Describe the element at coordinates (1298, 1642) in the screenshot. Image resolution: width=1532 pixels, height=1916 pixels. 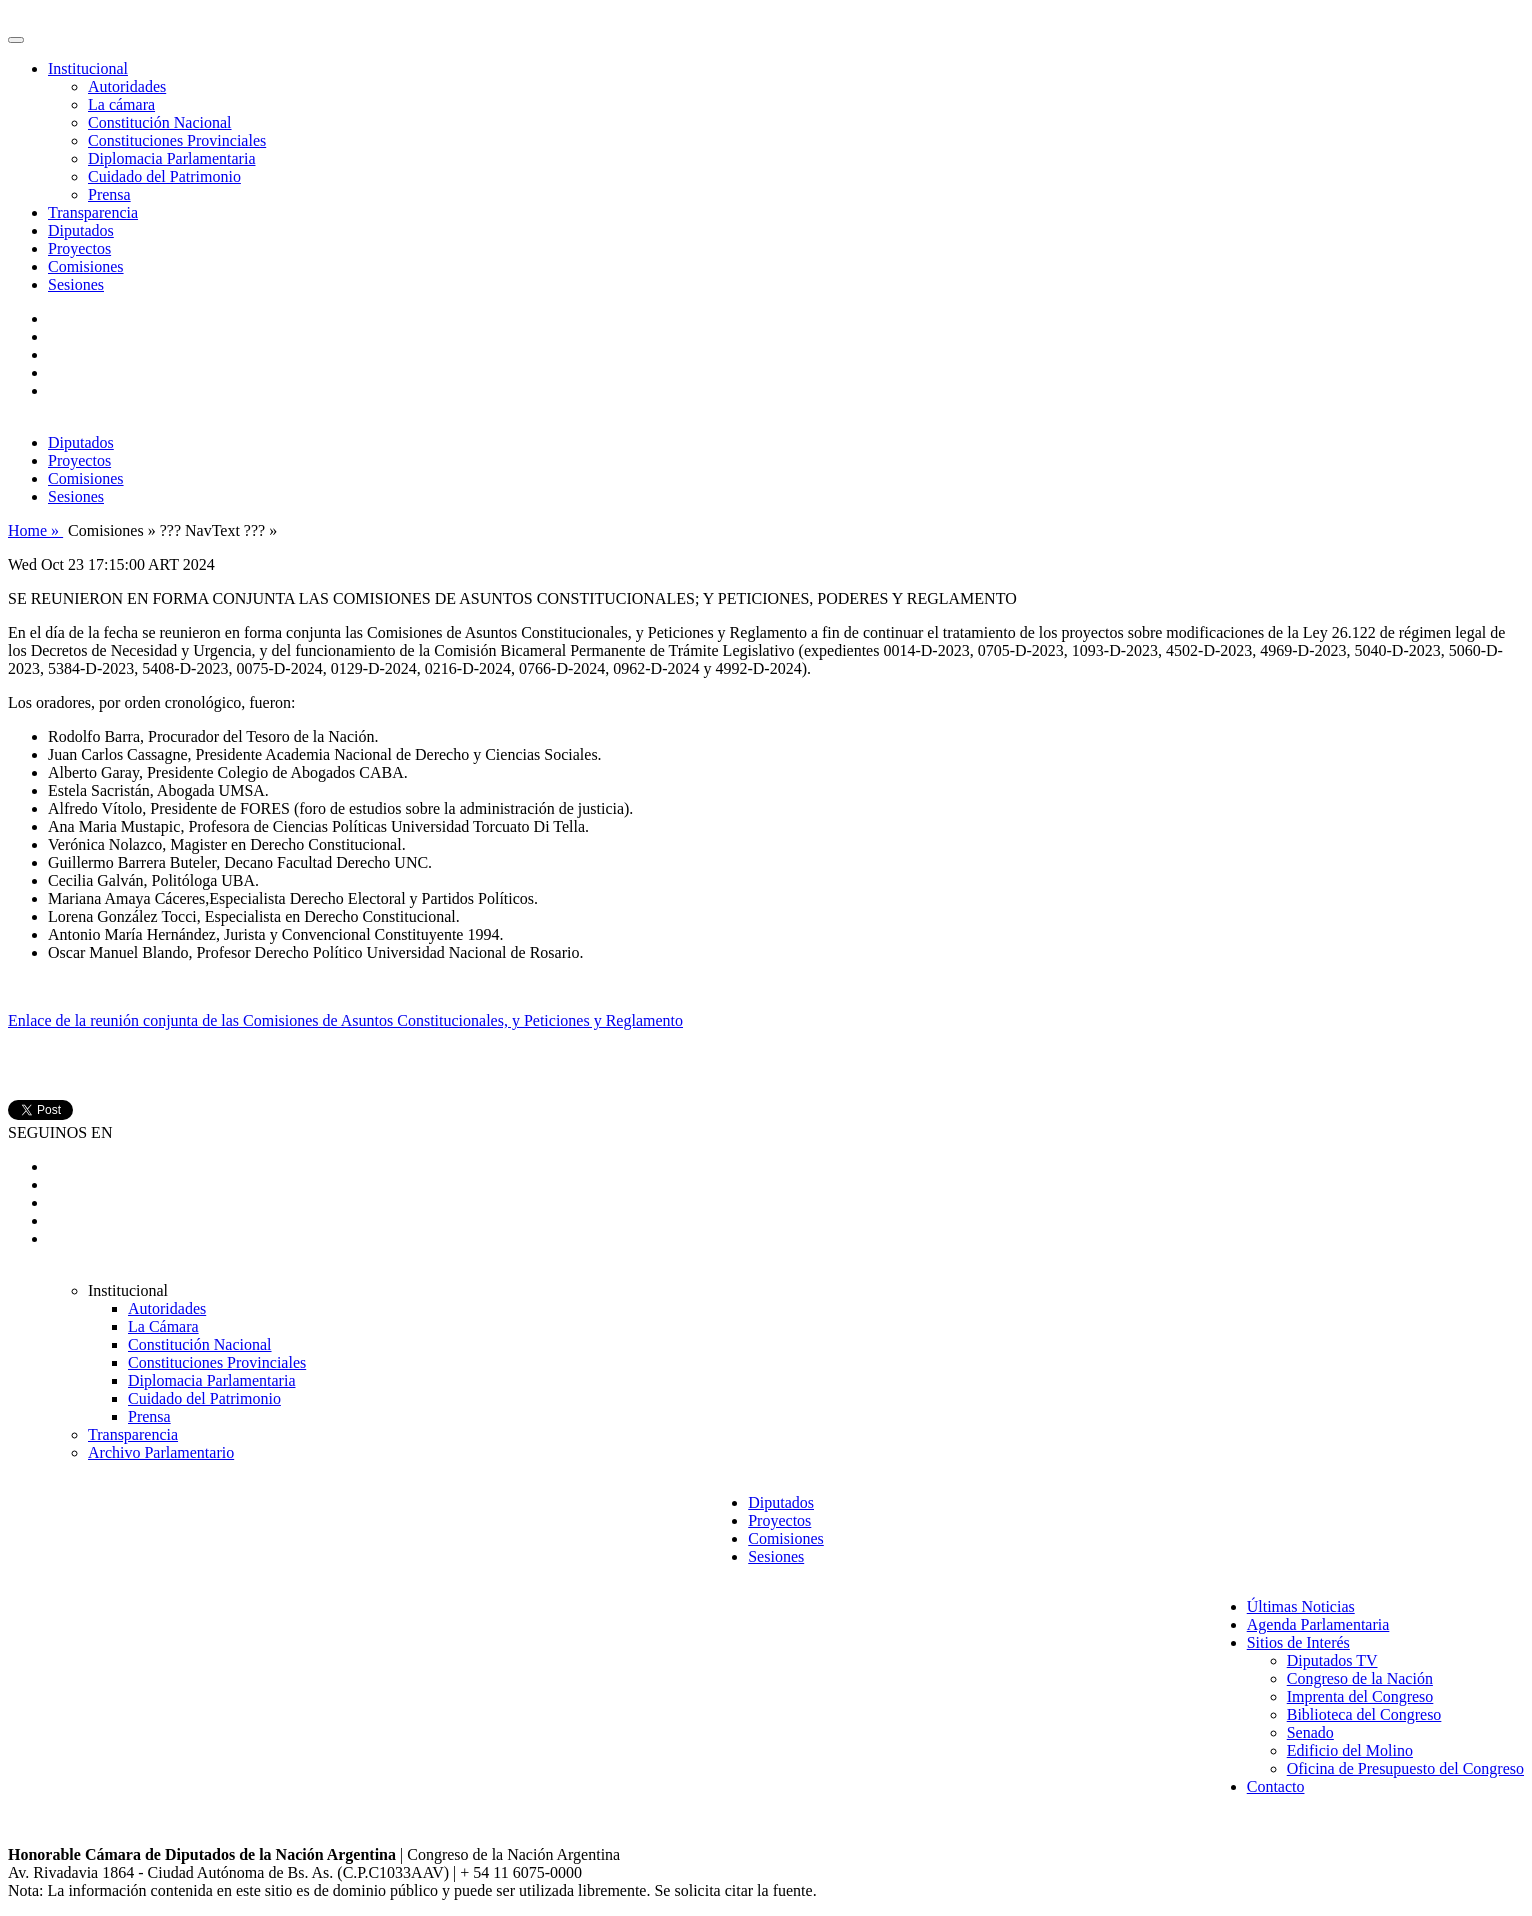
I see `Sitios de Interés [button]` at that location.